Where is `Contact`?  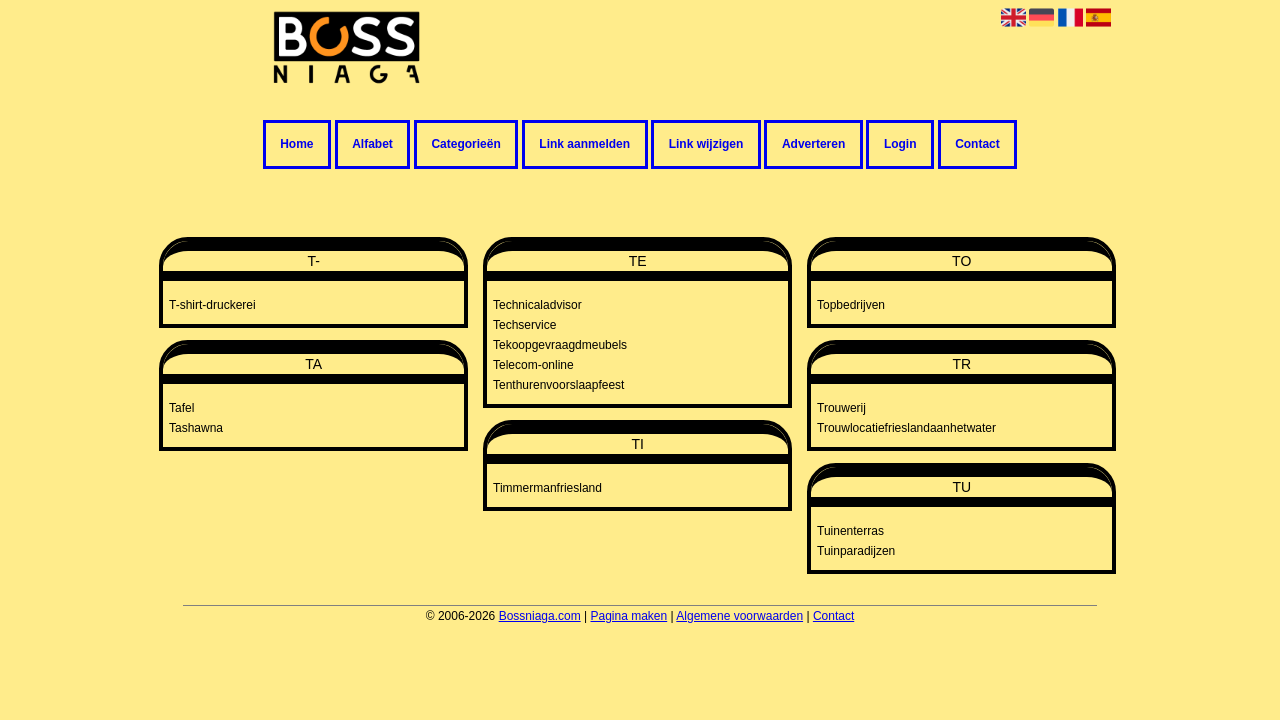
Contact is located at coordinates (977, 145).